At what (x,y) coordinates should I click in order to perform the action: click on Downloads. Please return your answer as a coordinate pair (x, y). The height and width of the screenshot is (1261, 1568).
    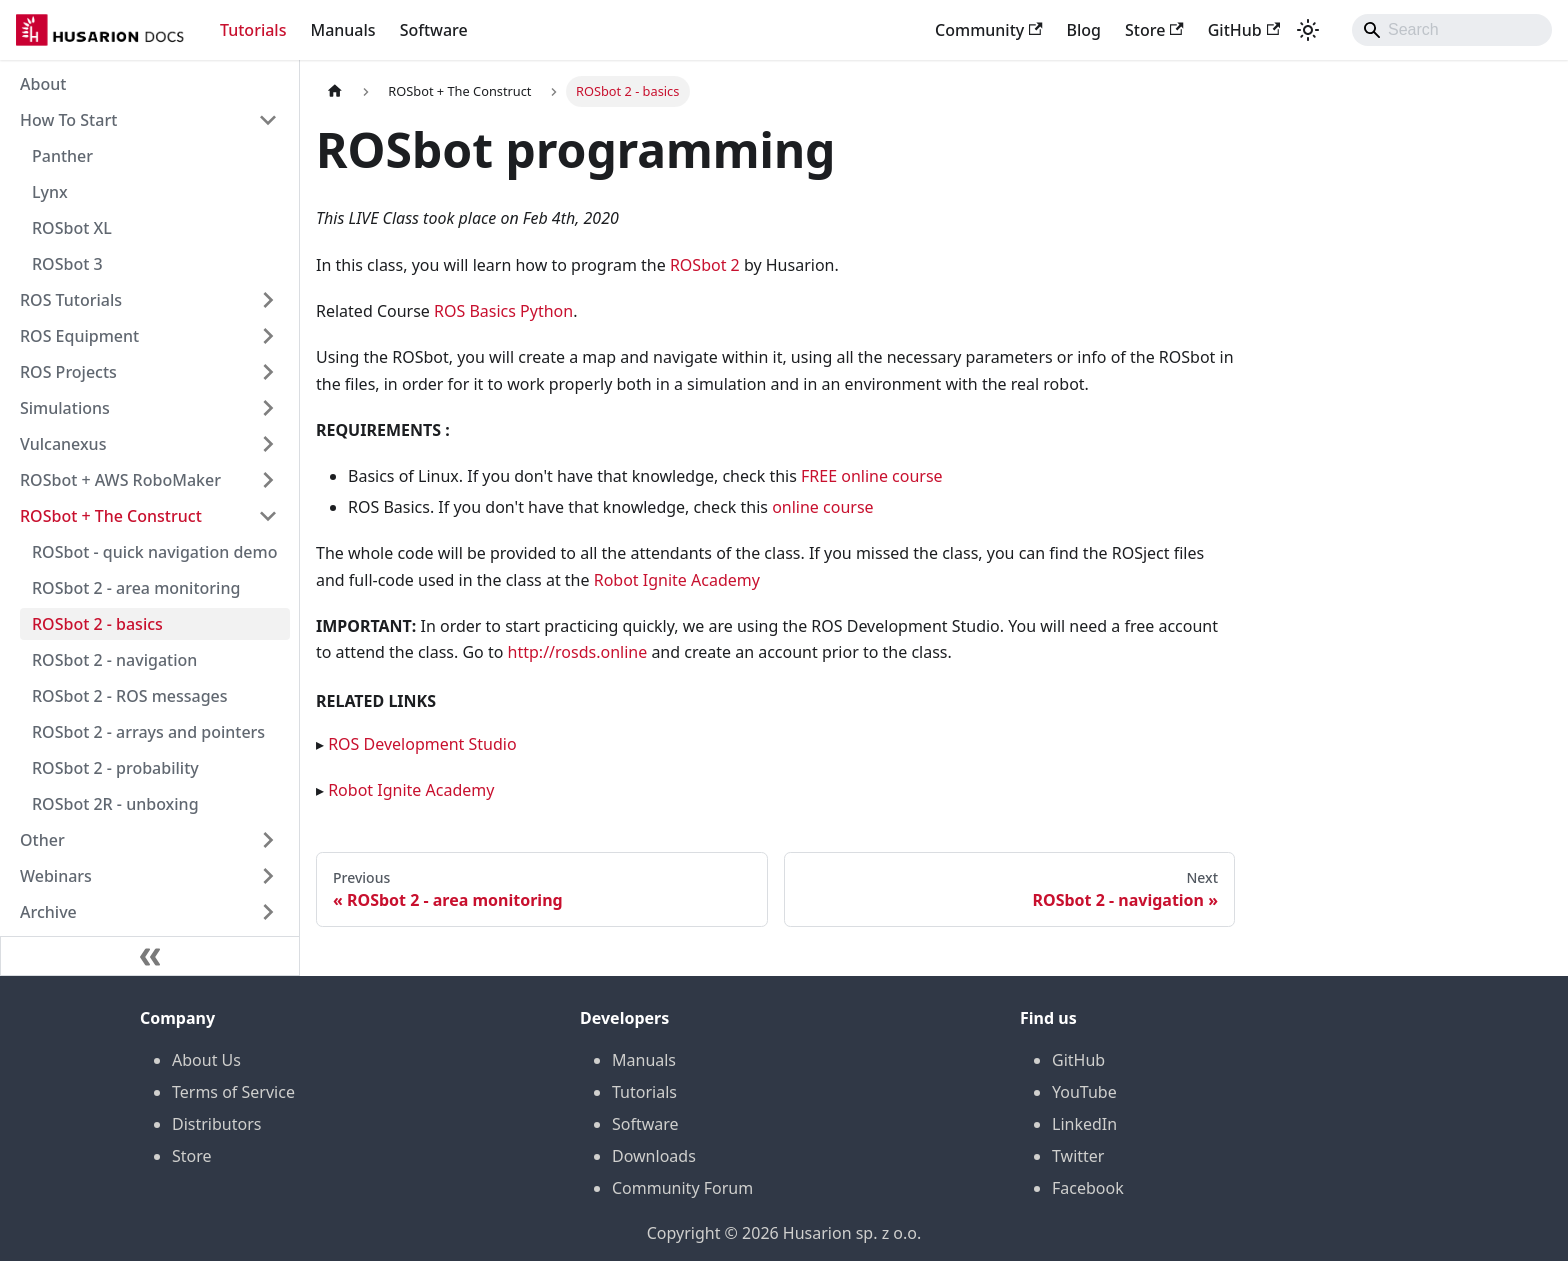
    Looking at the image, I should click on (654, 1156).